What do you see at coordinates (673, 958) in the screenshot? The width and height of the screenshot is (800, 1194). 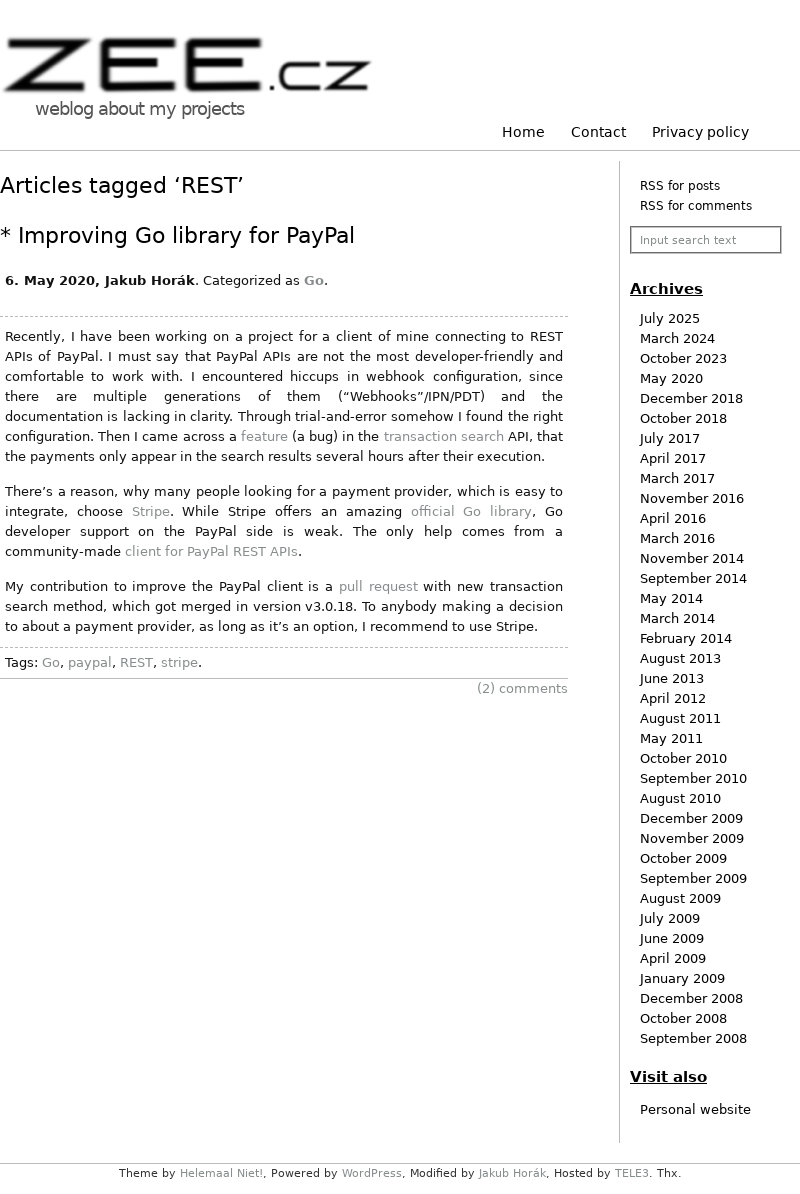 I see `April 2009` at bounding box center [673, 958].